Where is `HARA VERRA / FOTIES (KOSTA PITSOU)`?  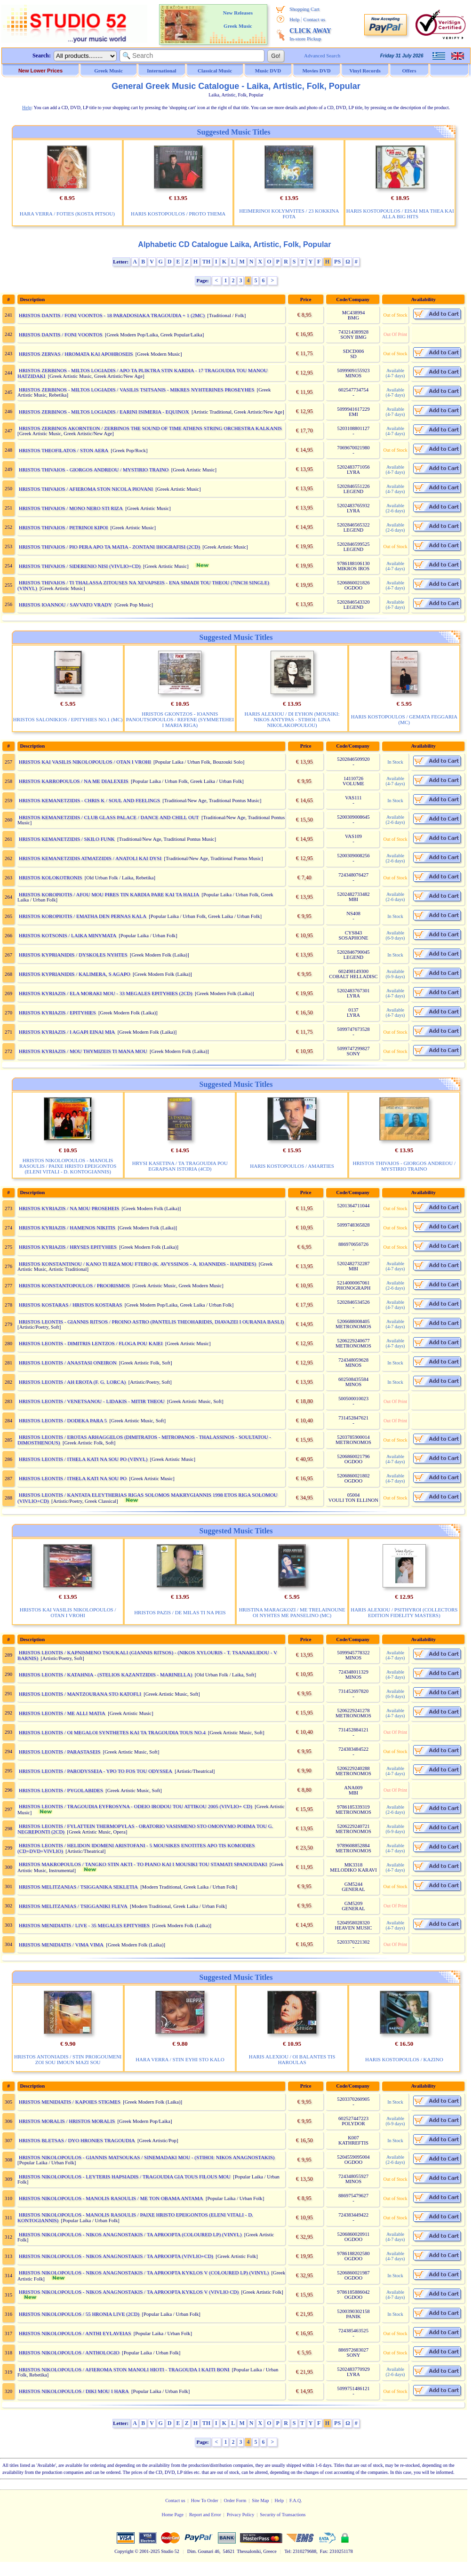
HARA VERRA / FOTIES (KOSTA PITSOU) is located at coordinates (67, 213).